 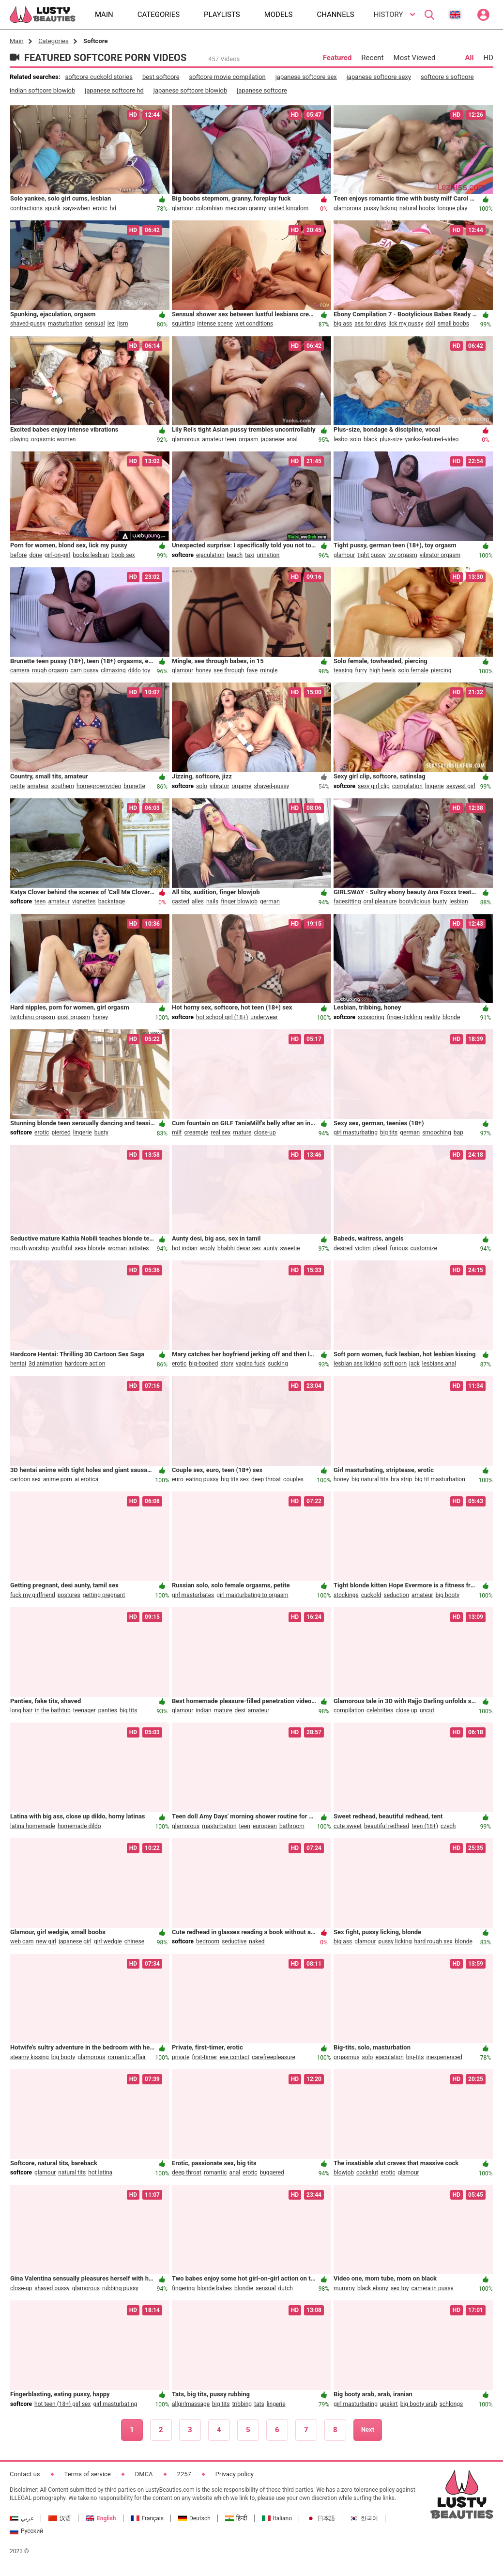 What do you see at coordinates (344, 2288) in the screenshot?
I see `mummy` at bounding box center [344, 2288].